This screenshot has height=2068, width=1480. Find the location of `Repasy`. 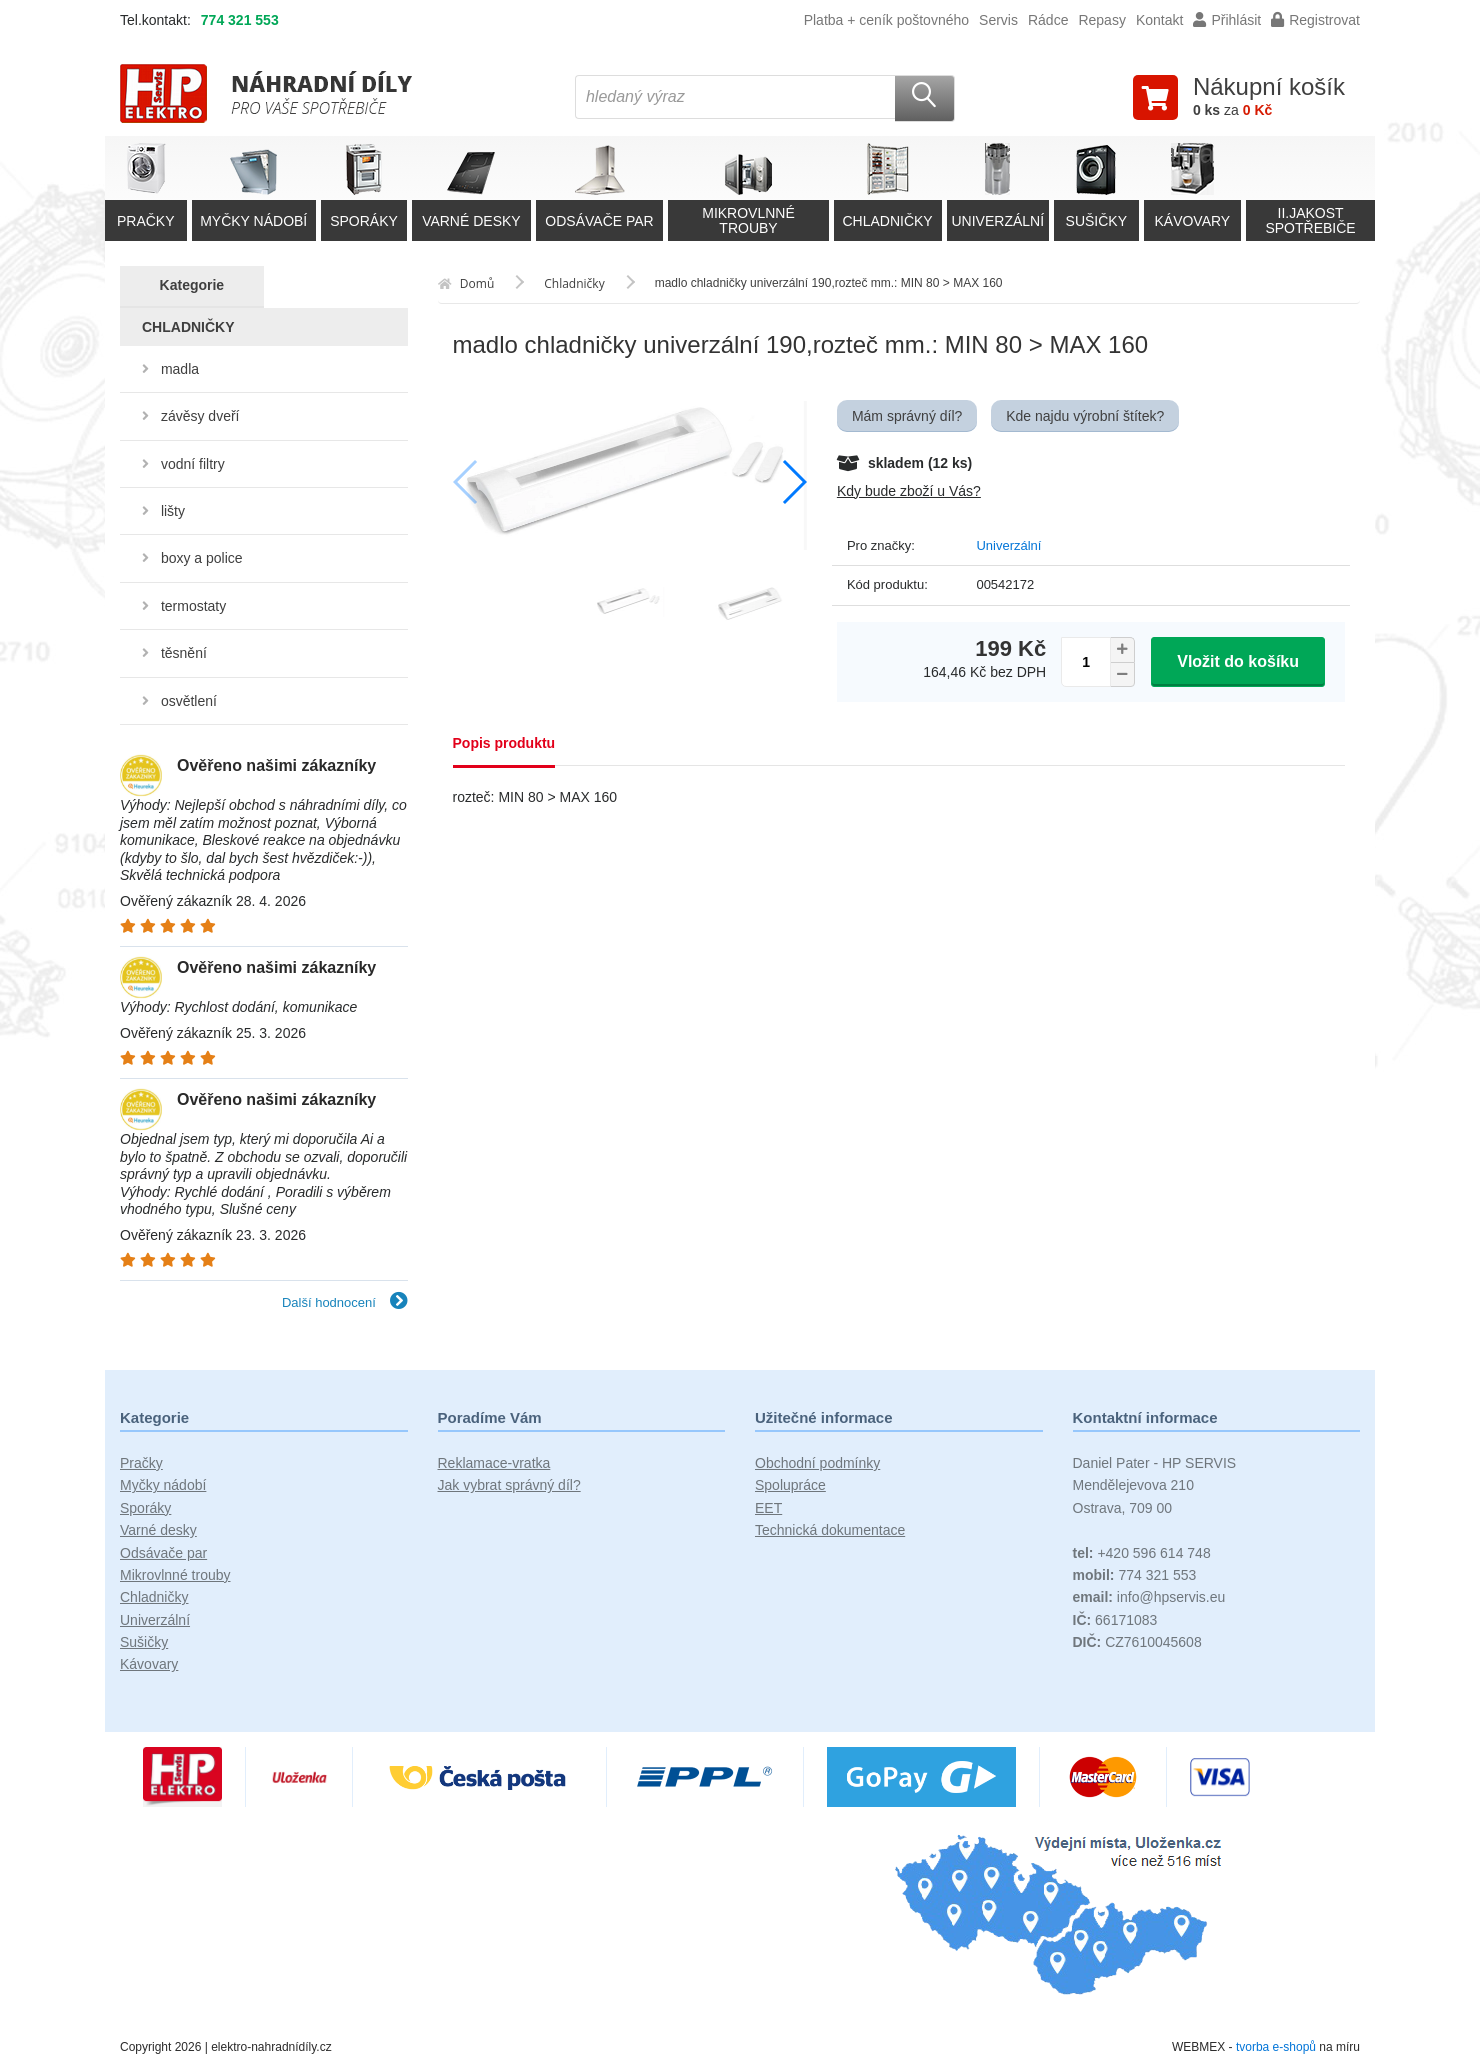

Repasy is located at coordinates (1101, 20).